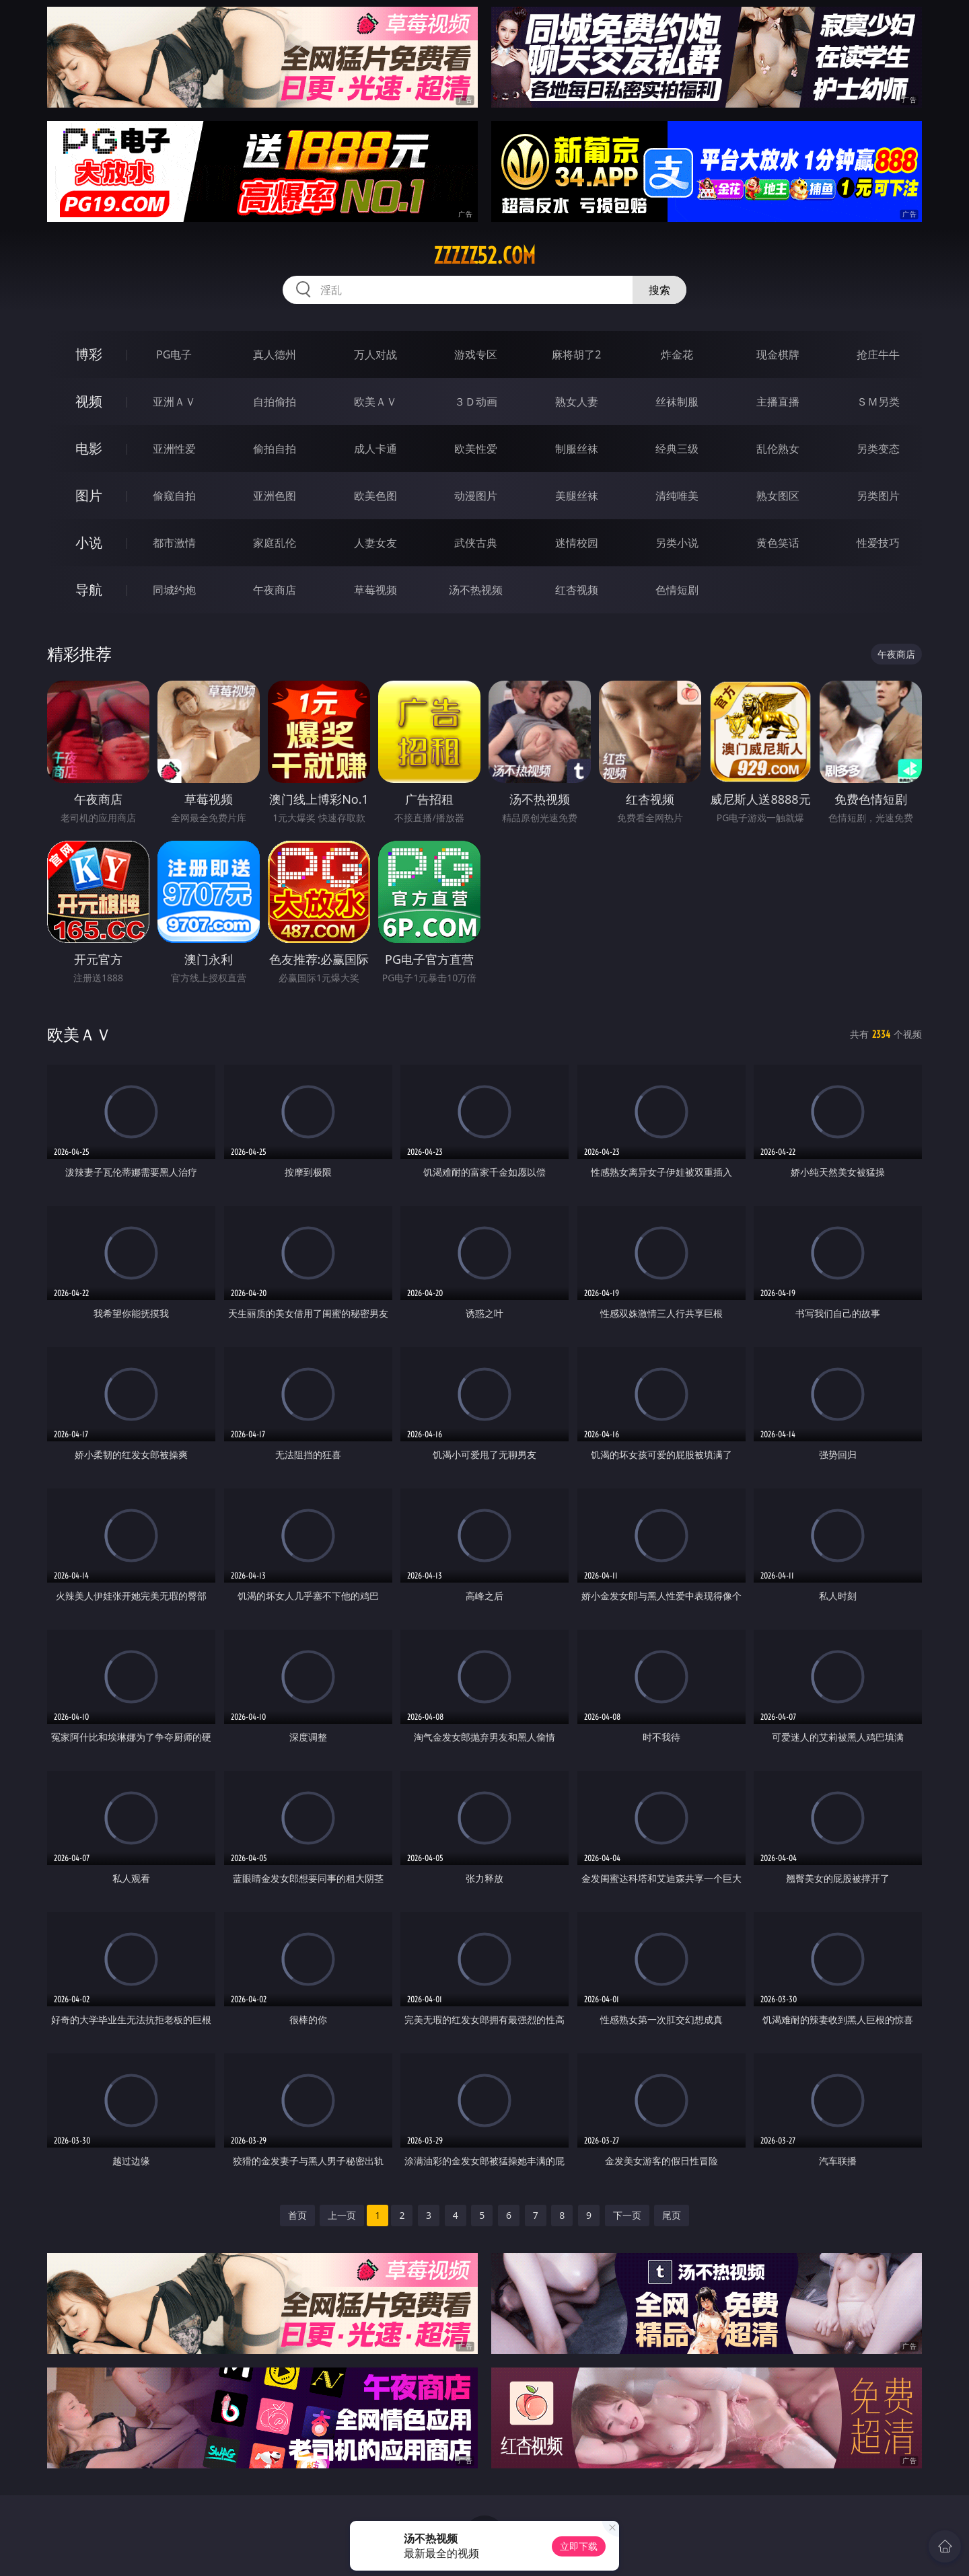  Describe the element at coordinates (677, 354) in the screenshot. I see `炸金花` at that location.